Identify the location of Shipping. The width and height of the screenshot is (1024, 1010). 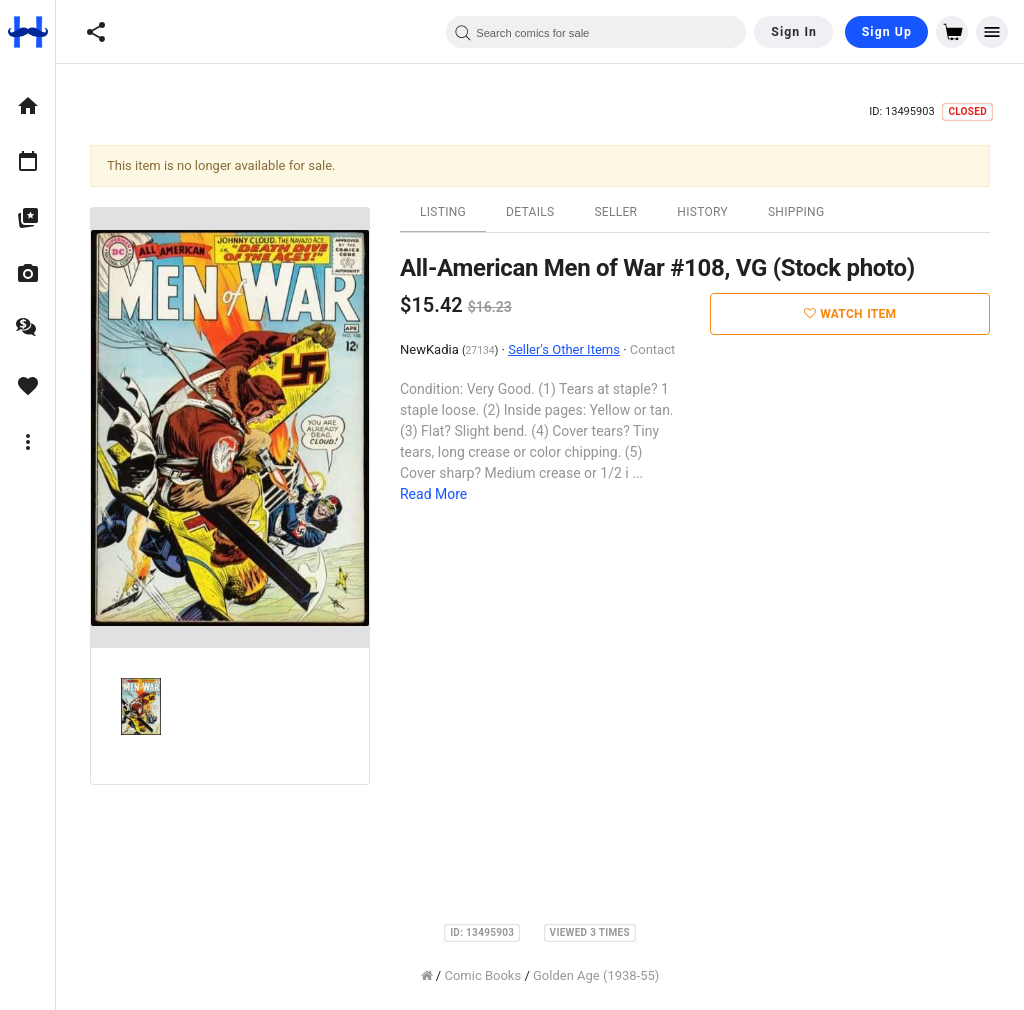
(796, 212).